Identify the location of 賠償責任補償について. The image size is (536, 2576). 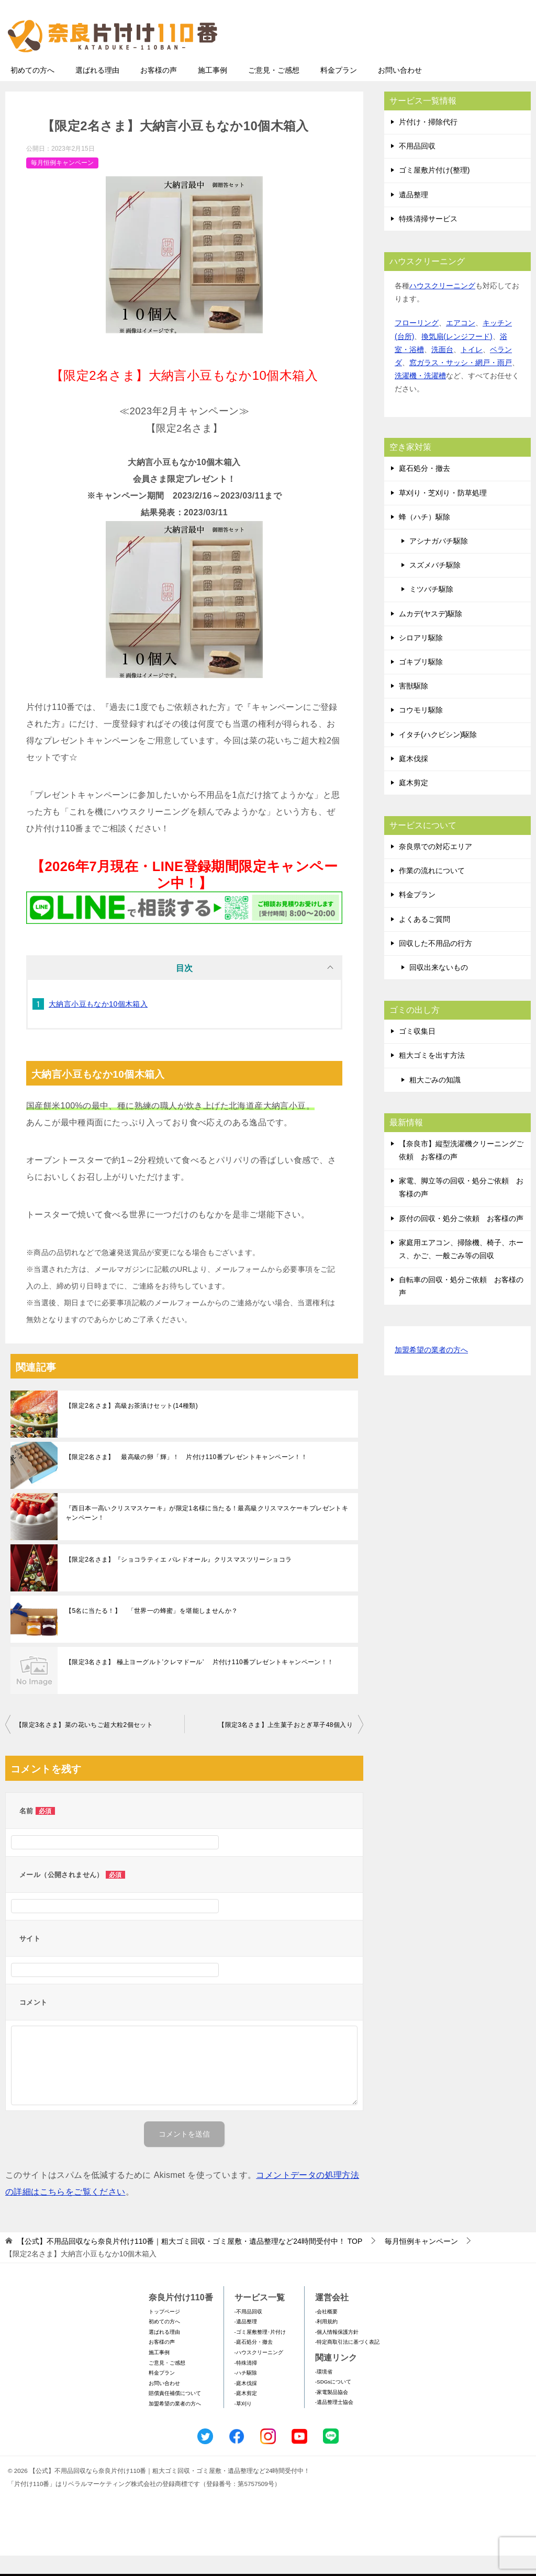
(175, 2413).